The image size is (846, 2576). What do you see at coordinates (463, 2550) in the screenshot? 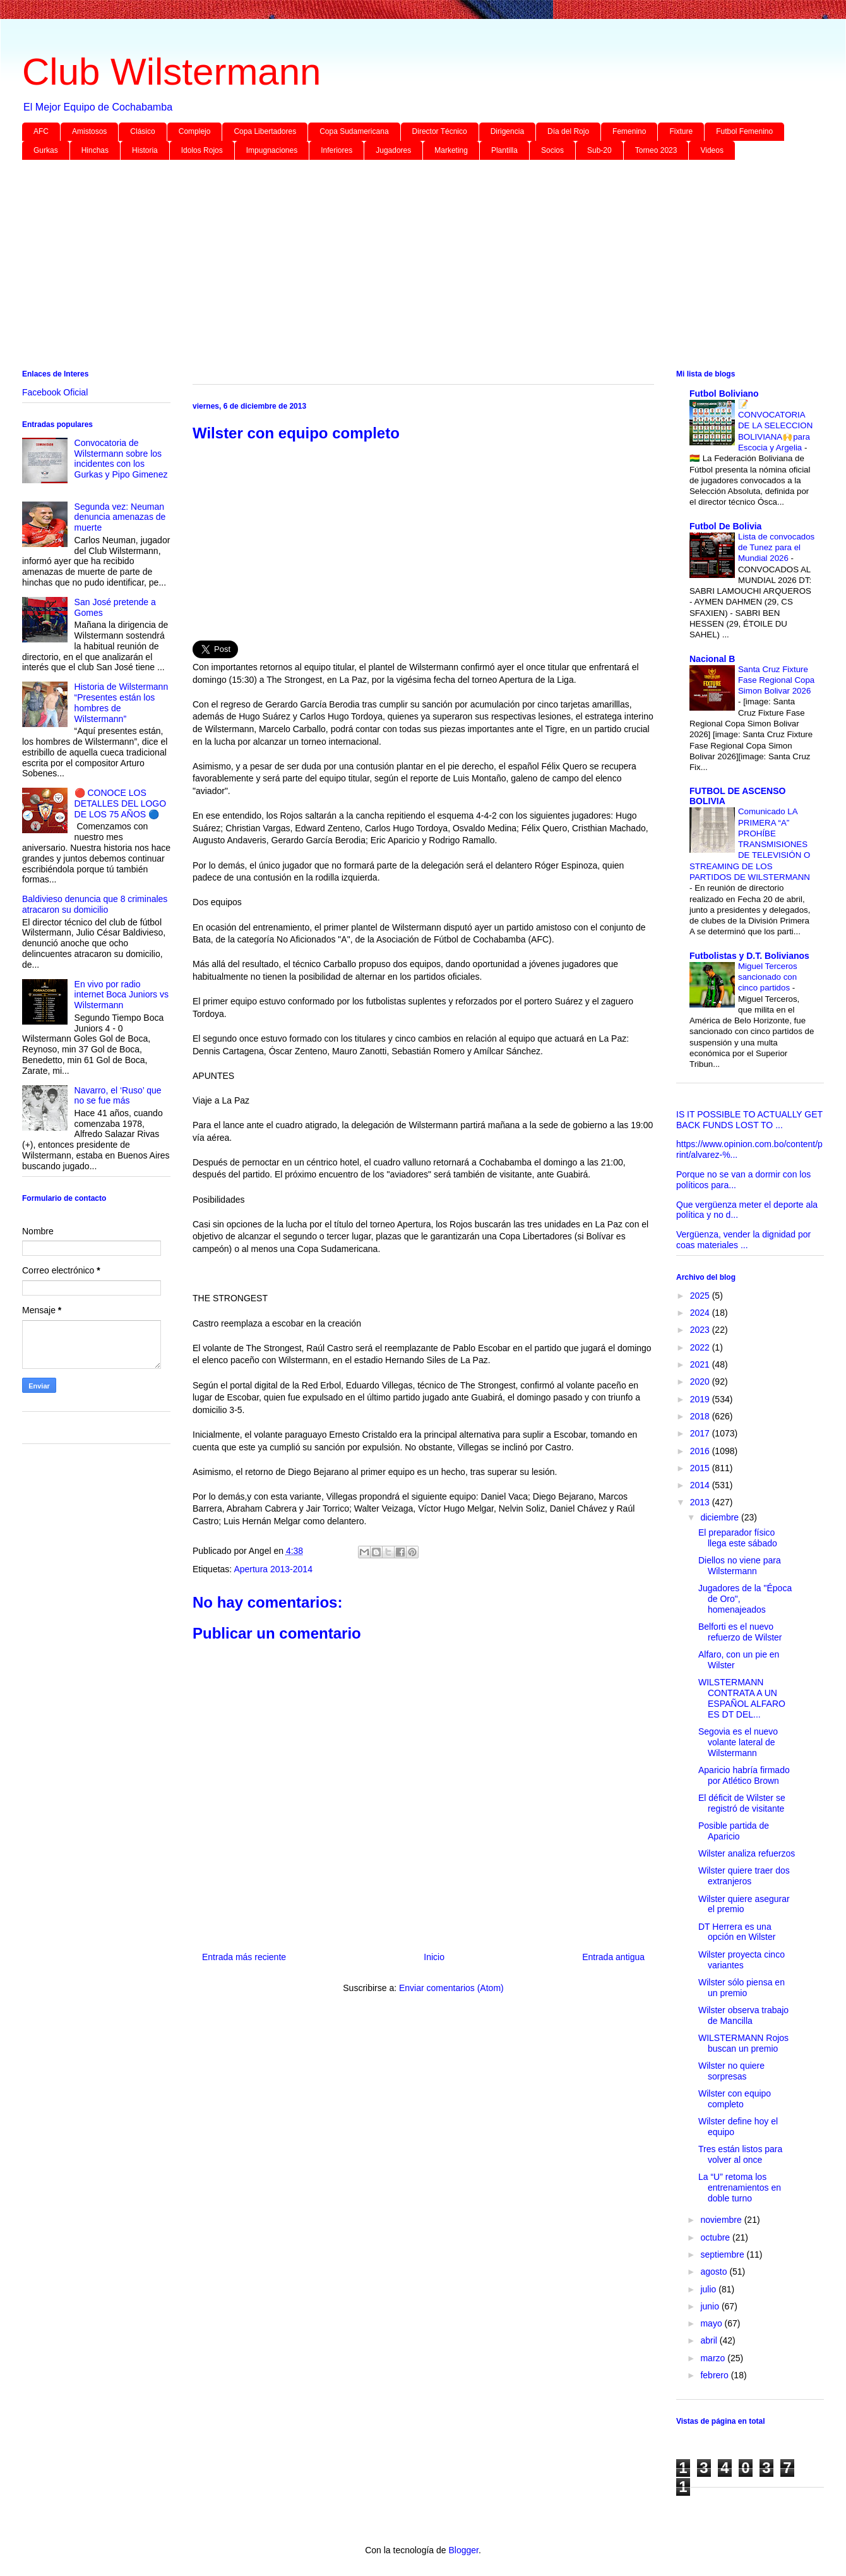
I see `Blogger` at bounding box center [463, 2550].